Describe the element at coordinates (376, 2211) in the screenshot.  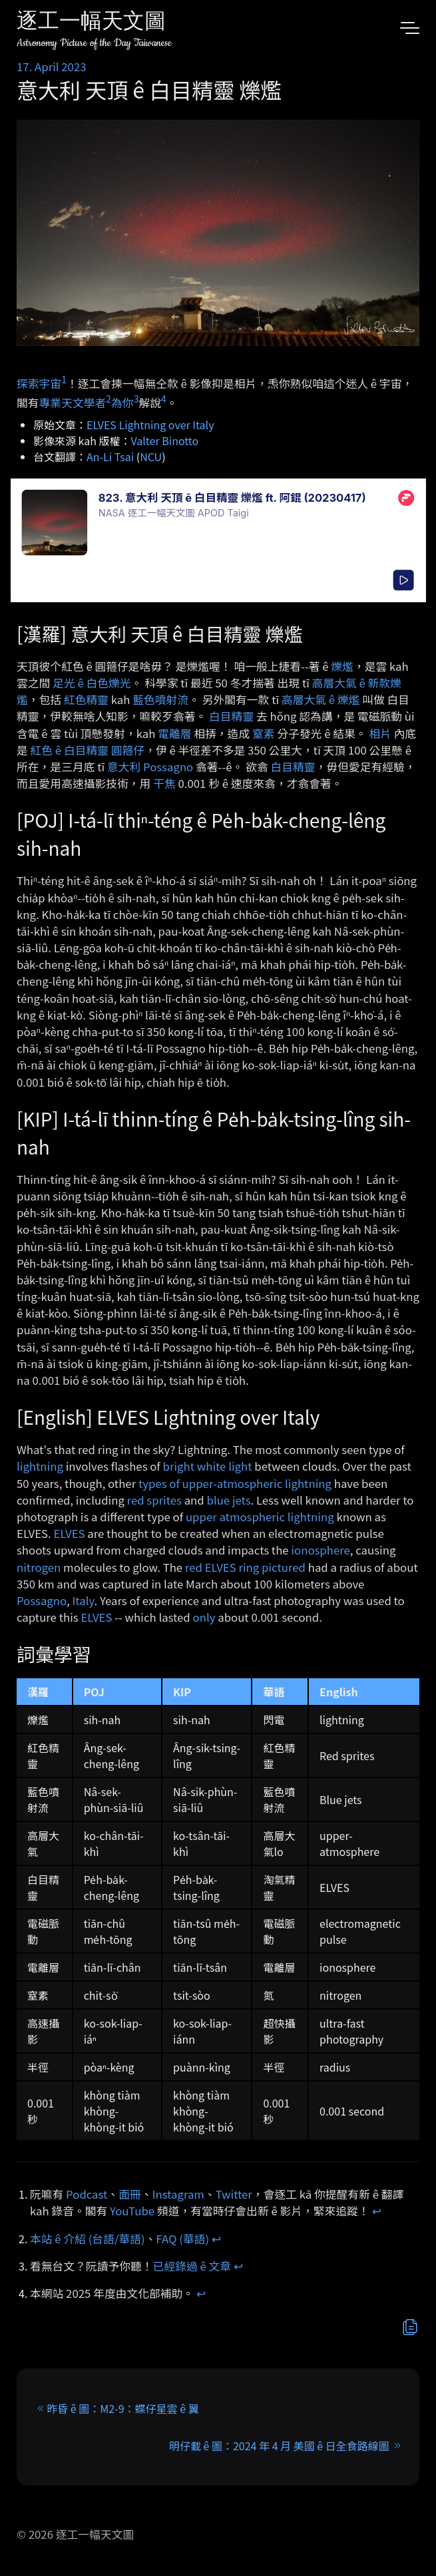
I see `↩︎ [doc-backlink]` at that location.